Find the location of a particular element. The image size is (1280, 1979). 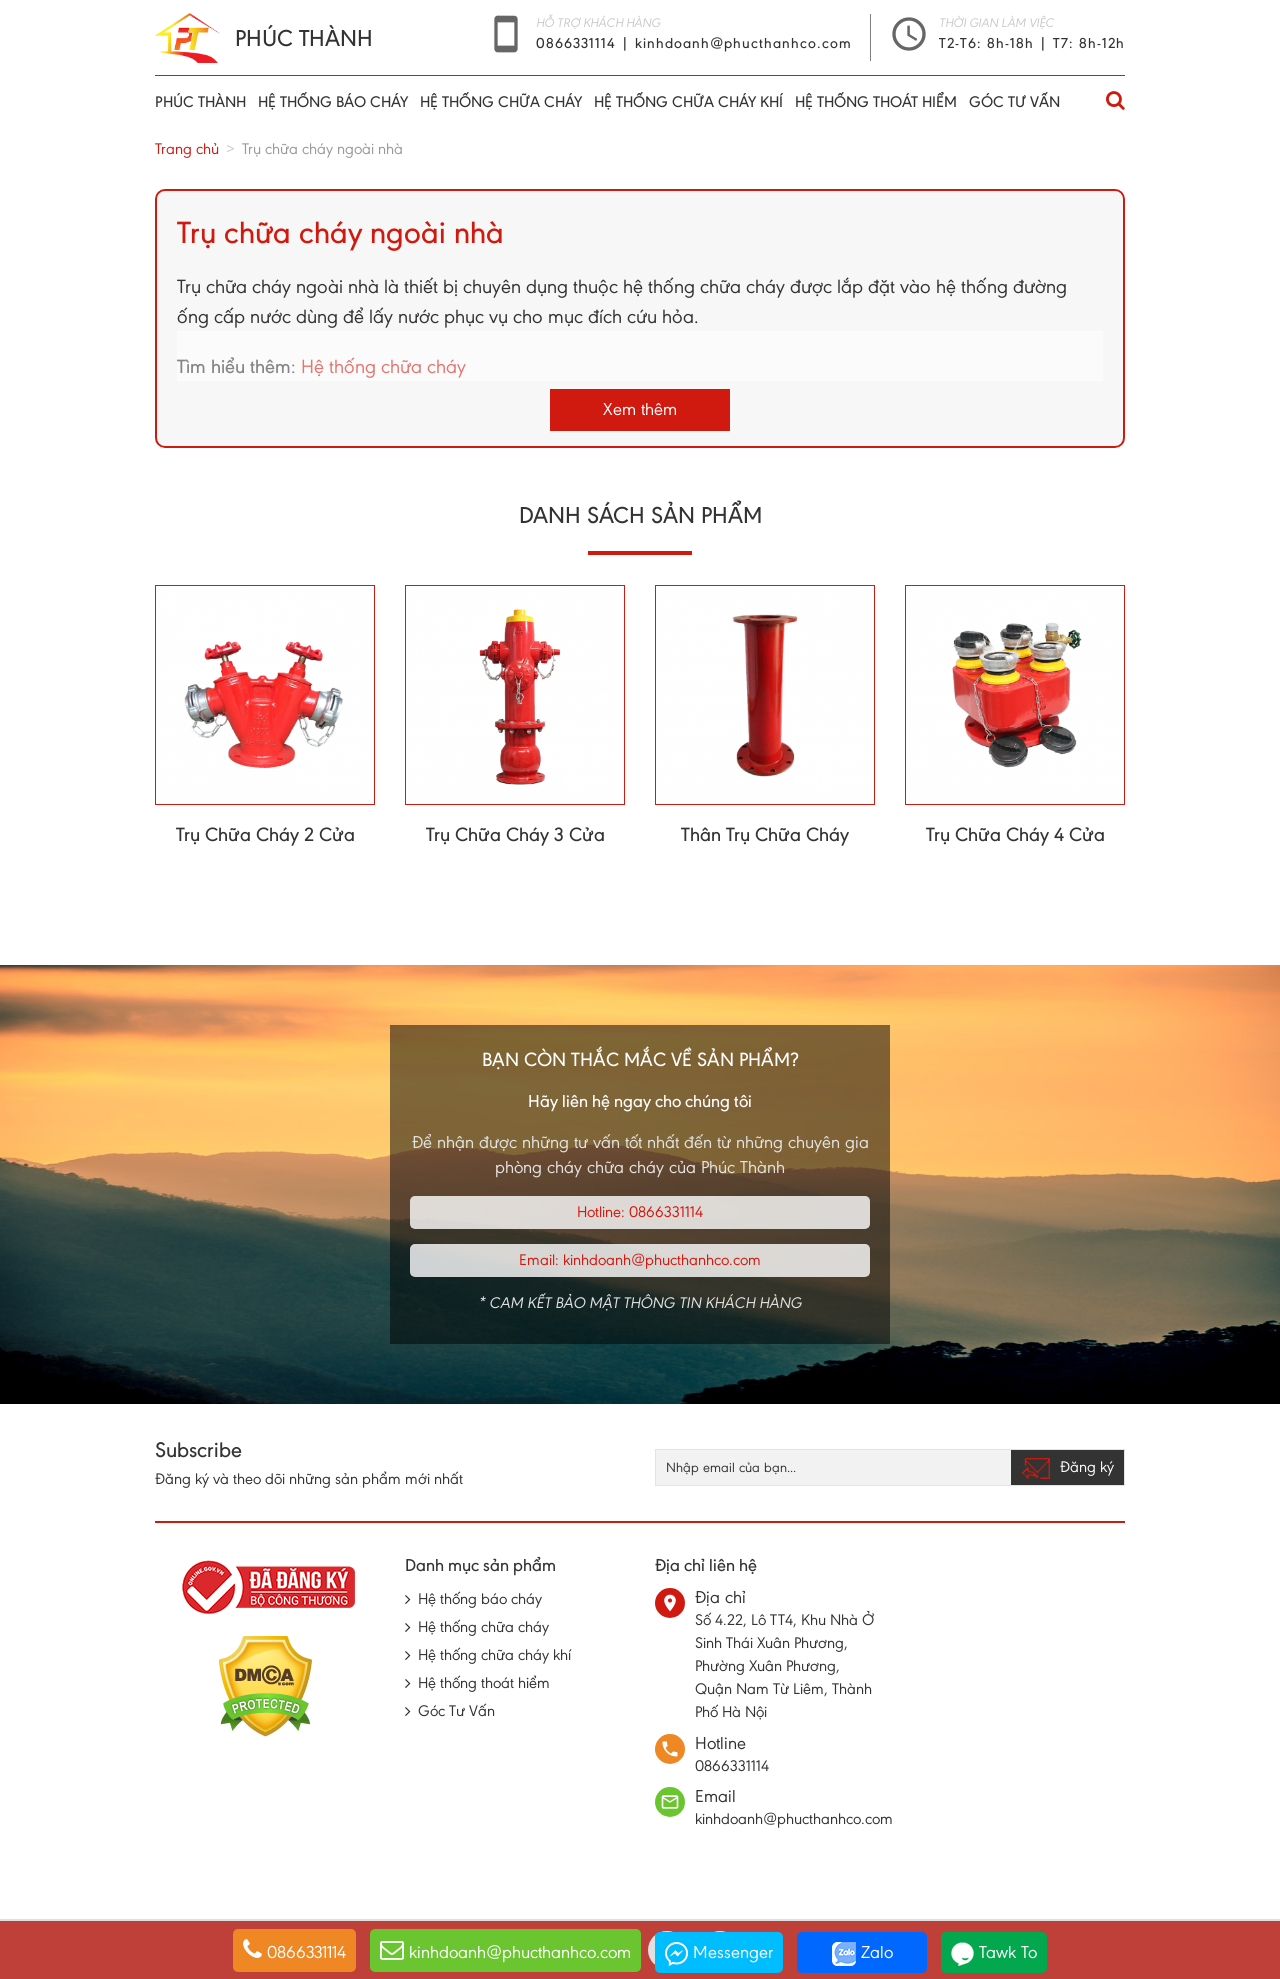

kinhdoanh@phucthanhco.com is located at coordinates (743, 43).